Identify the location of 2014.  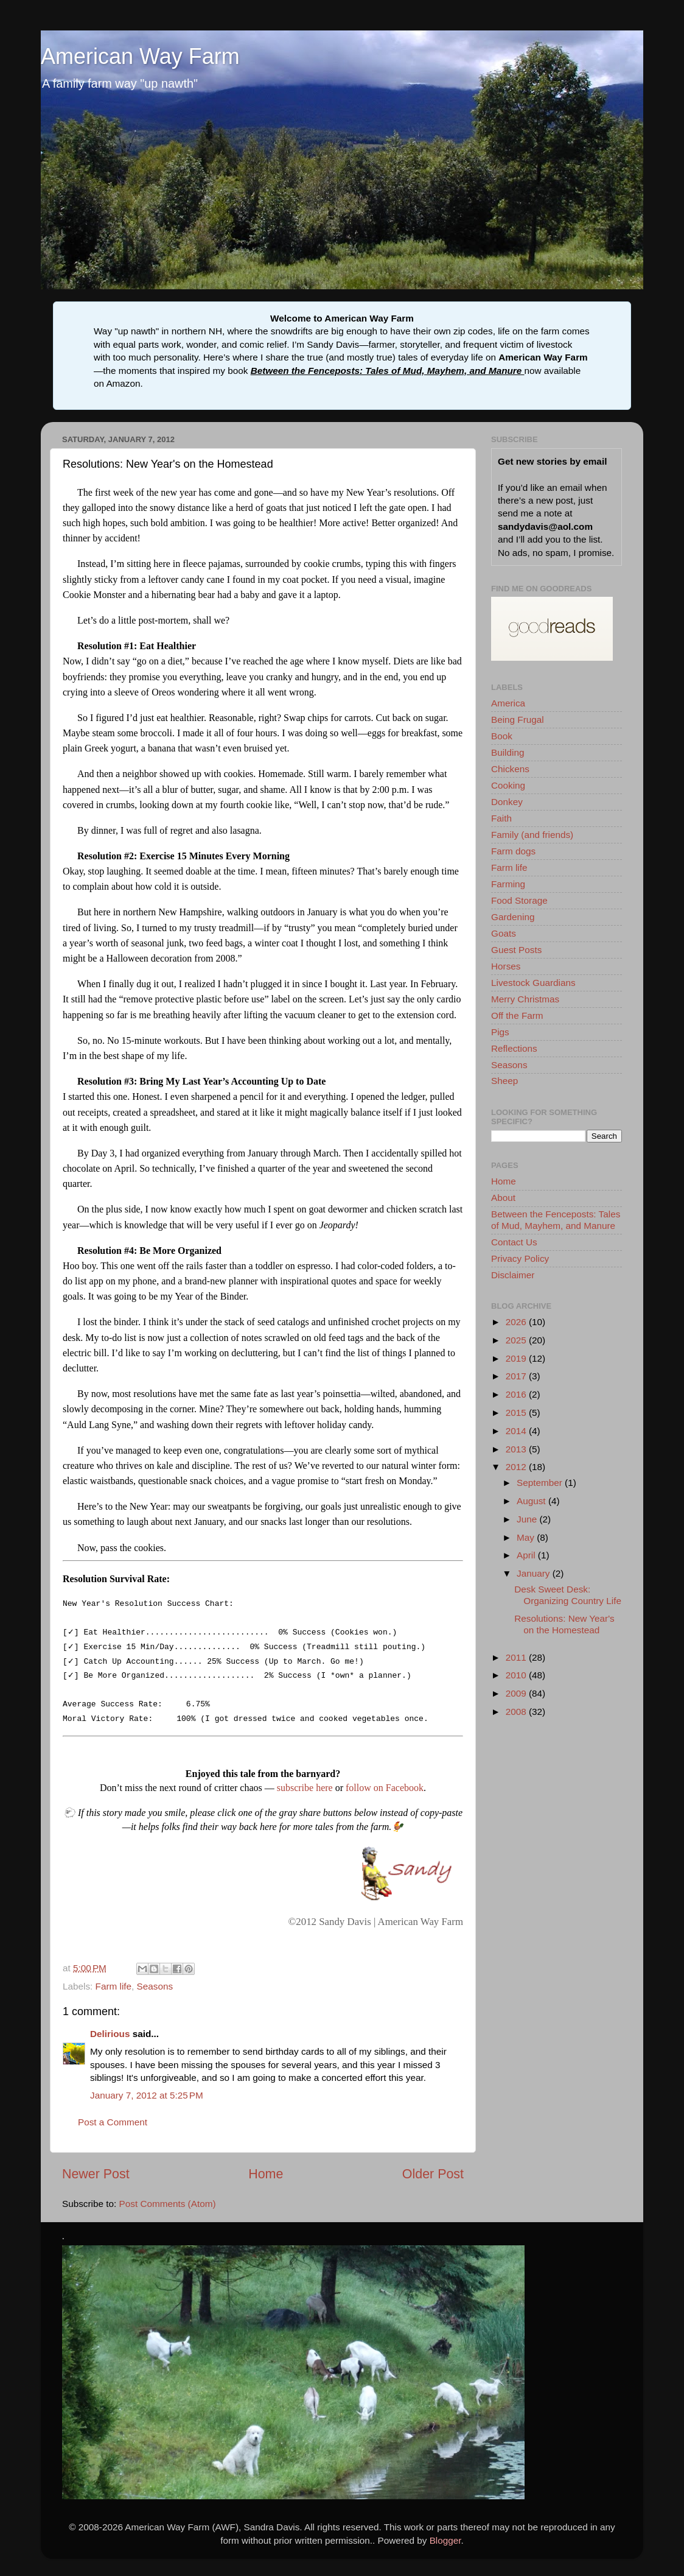
(517, 1431).